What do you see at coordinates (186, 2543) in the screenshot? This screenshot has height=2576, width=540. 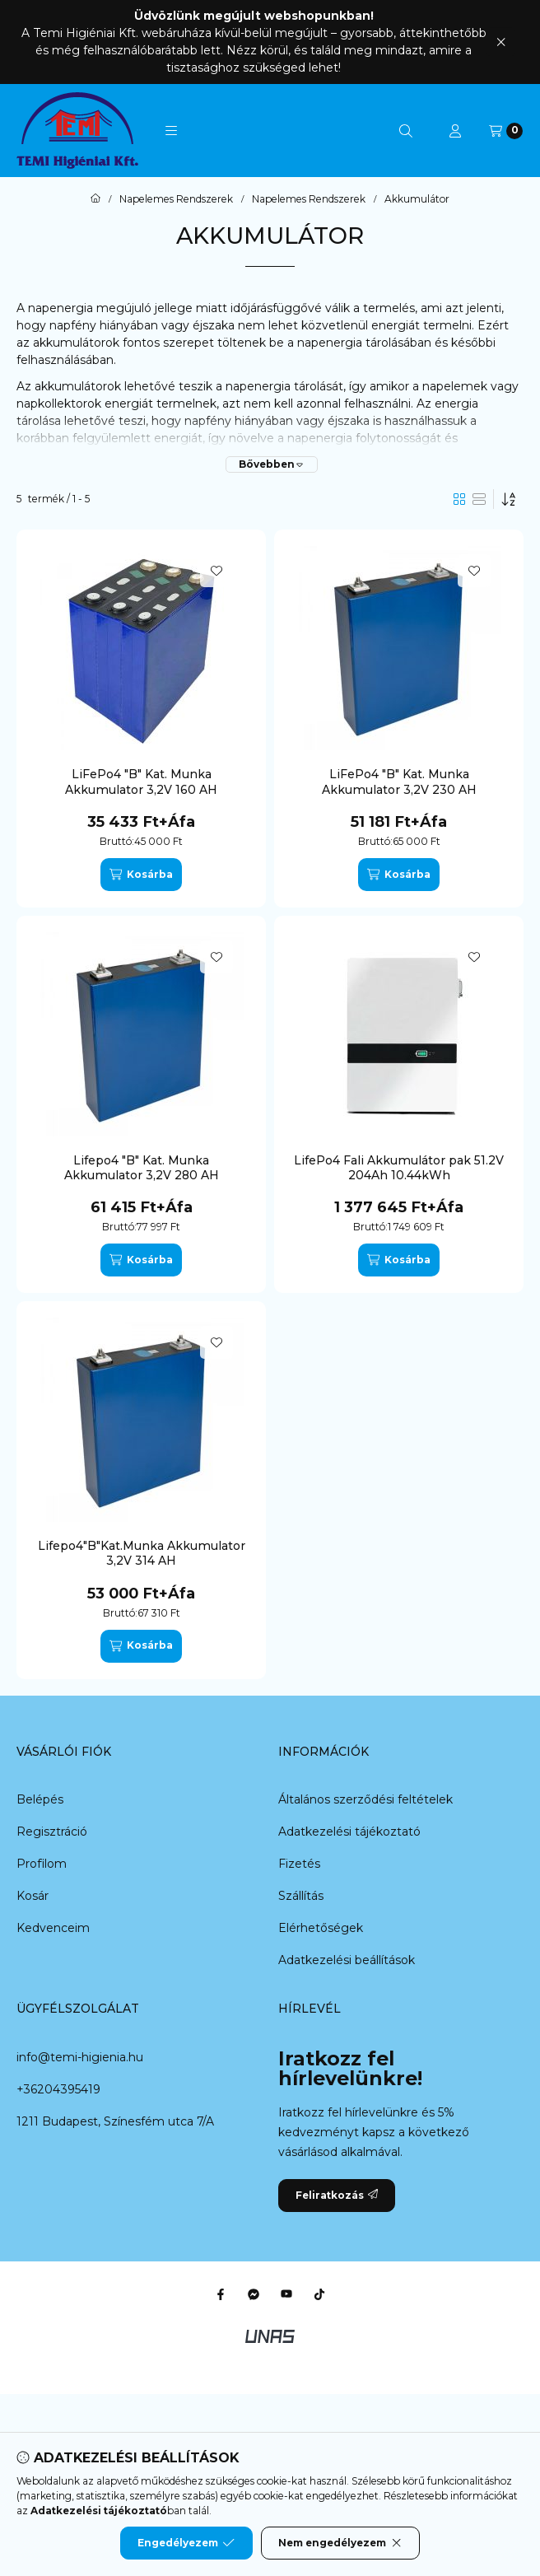 I see `Engedélyezem` at bounding box center [186, 2543].